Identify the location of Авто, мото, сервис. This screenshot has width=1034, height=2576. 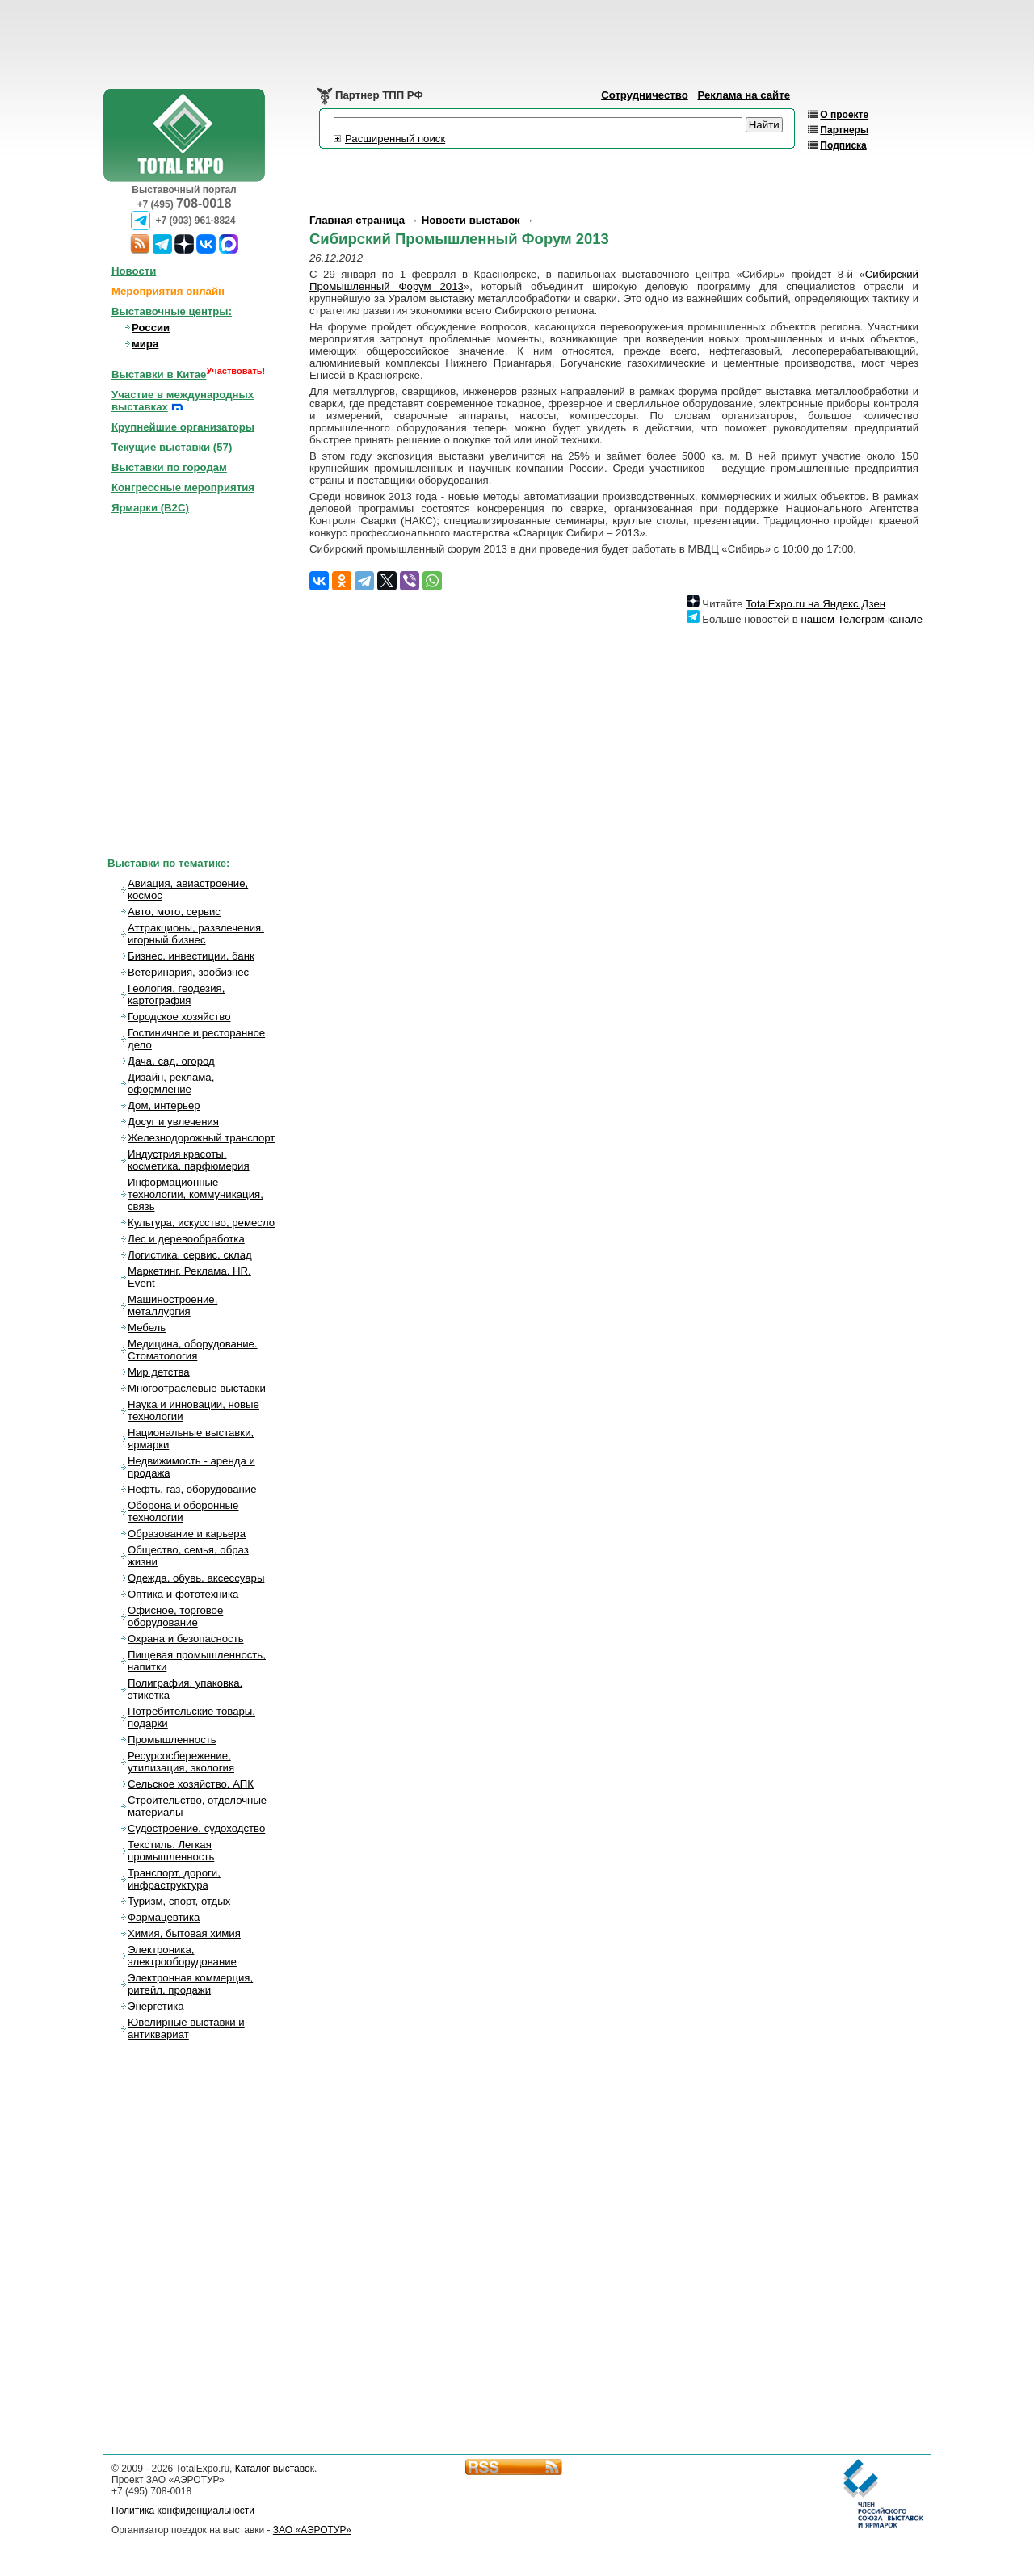
(174, 912).